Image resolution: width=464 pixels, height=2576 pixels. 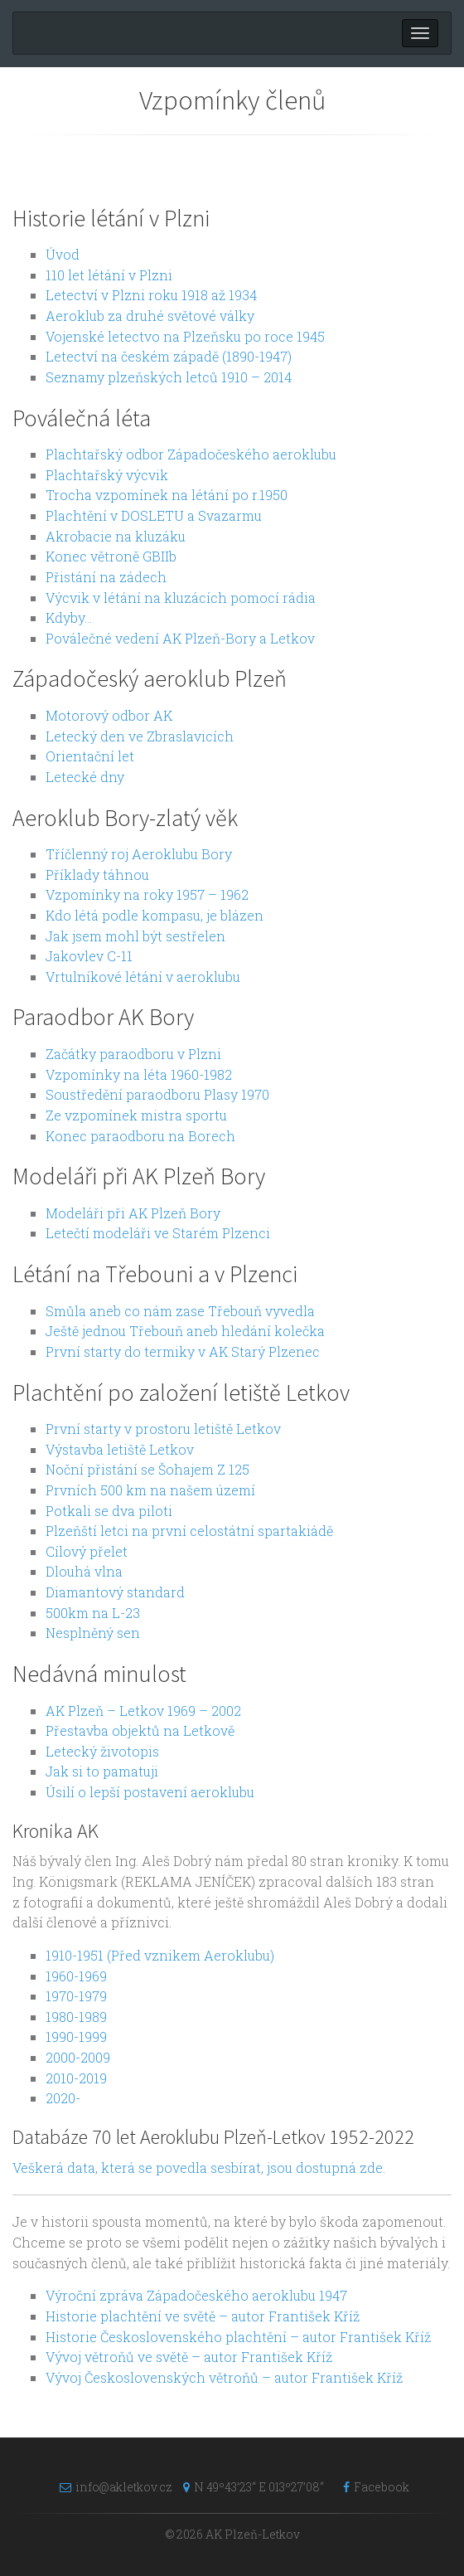 What do you see at coordinates (63, 2098) in the screenshot?
I see `2020-` at bounding box center [63, 2098].